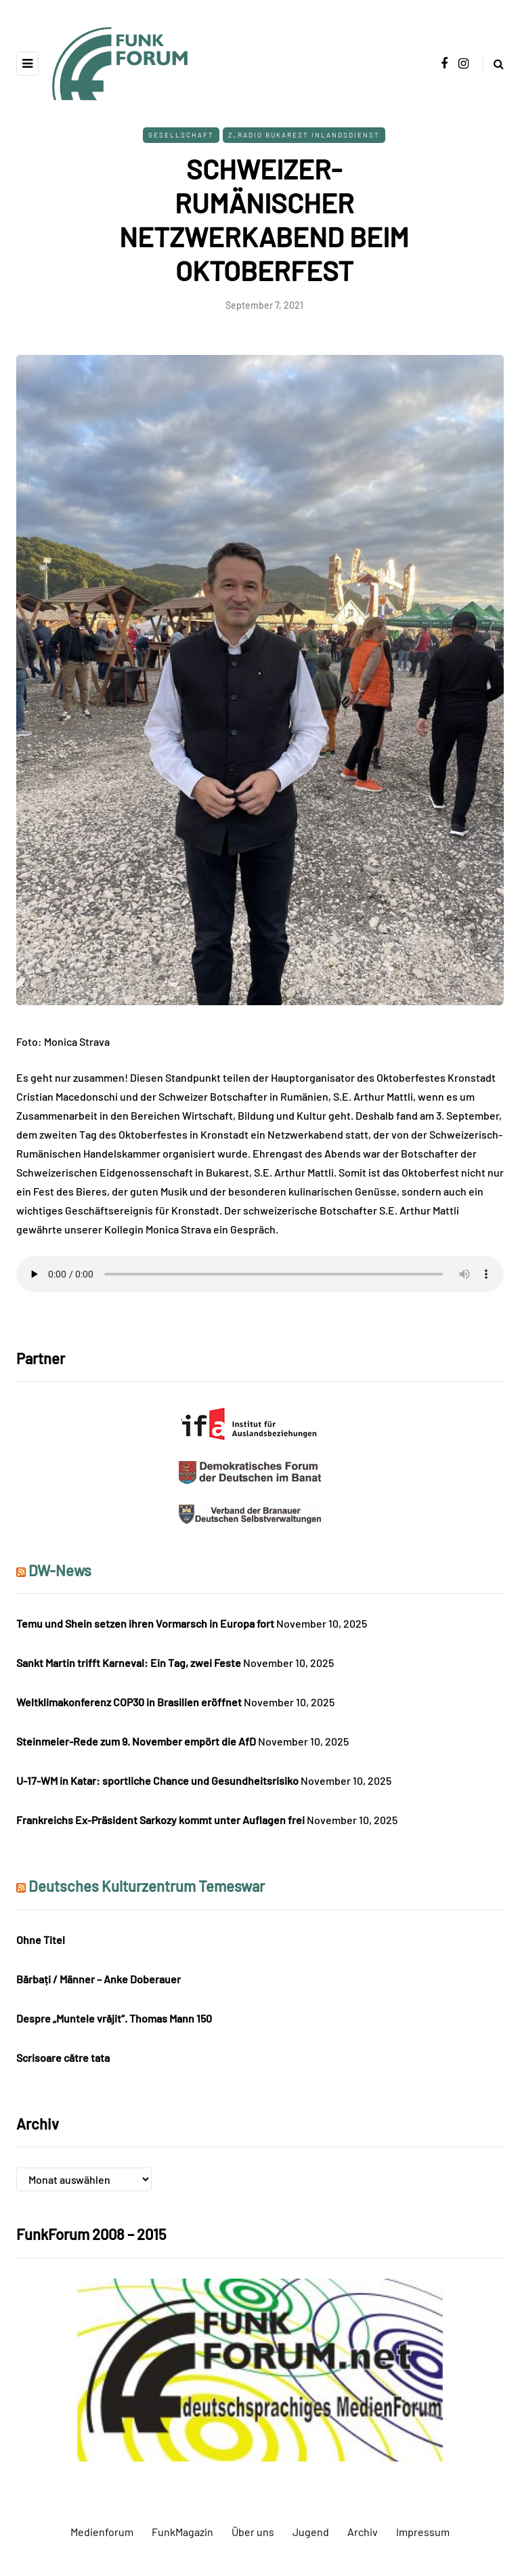 This screenshot has width=520, height=2576. I want to click on Z_Radio Bukarest Inlandsdienst, so click(304, 135).